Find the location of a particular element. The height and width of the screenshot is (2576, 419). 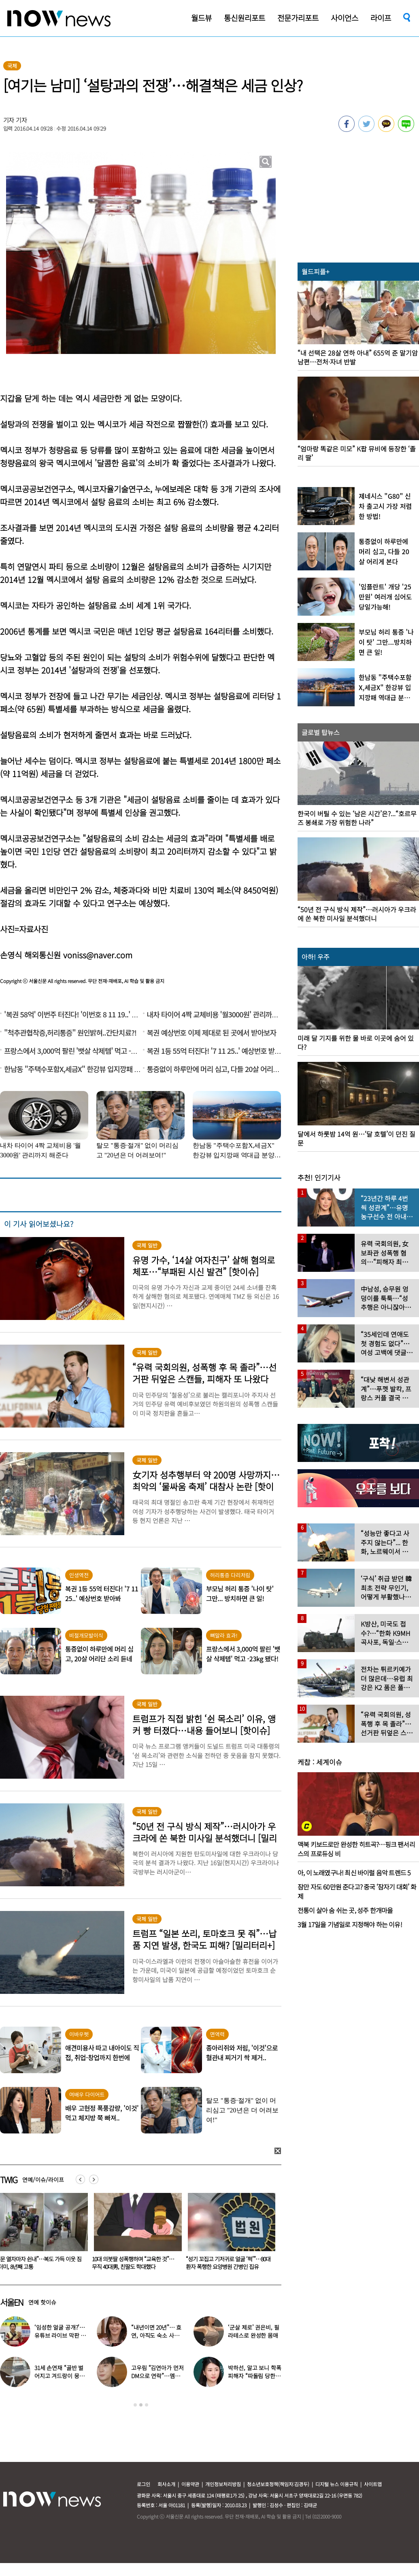

[option] is located at coordinates (133, 2234).